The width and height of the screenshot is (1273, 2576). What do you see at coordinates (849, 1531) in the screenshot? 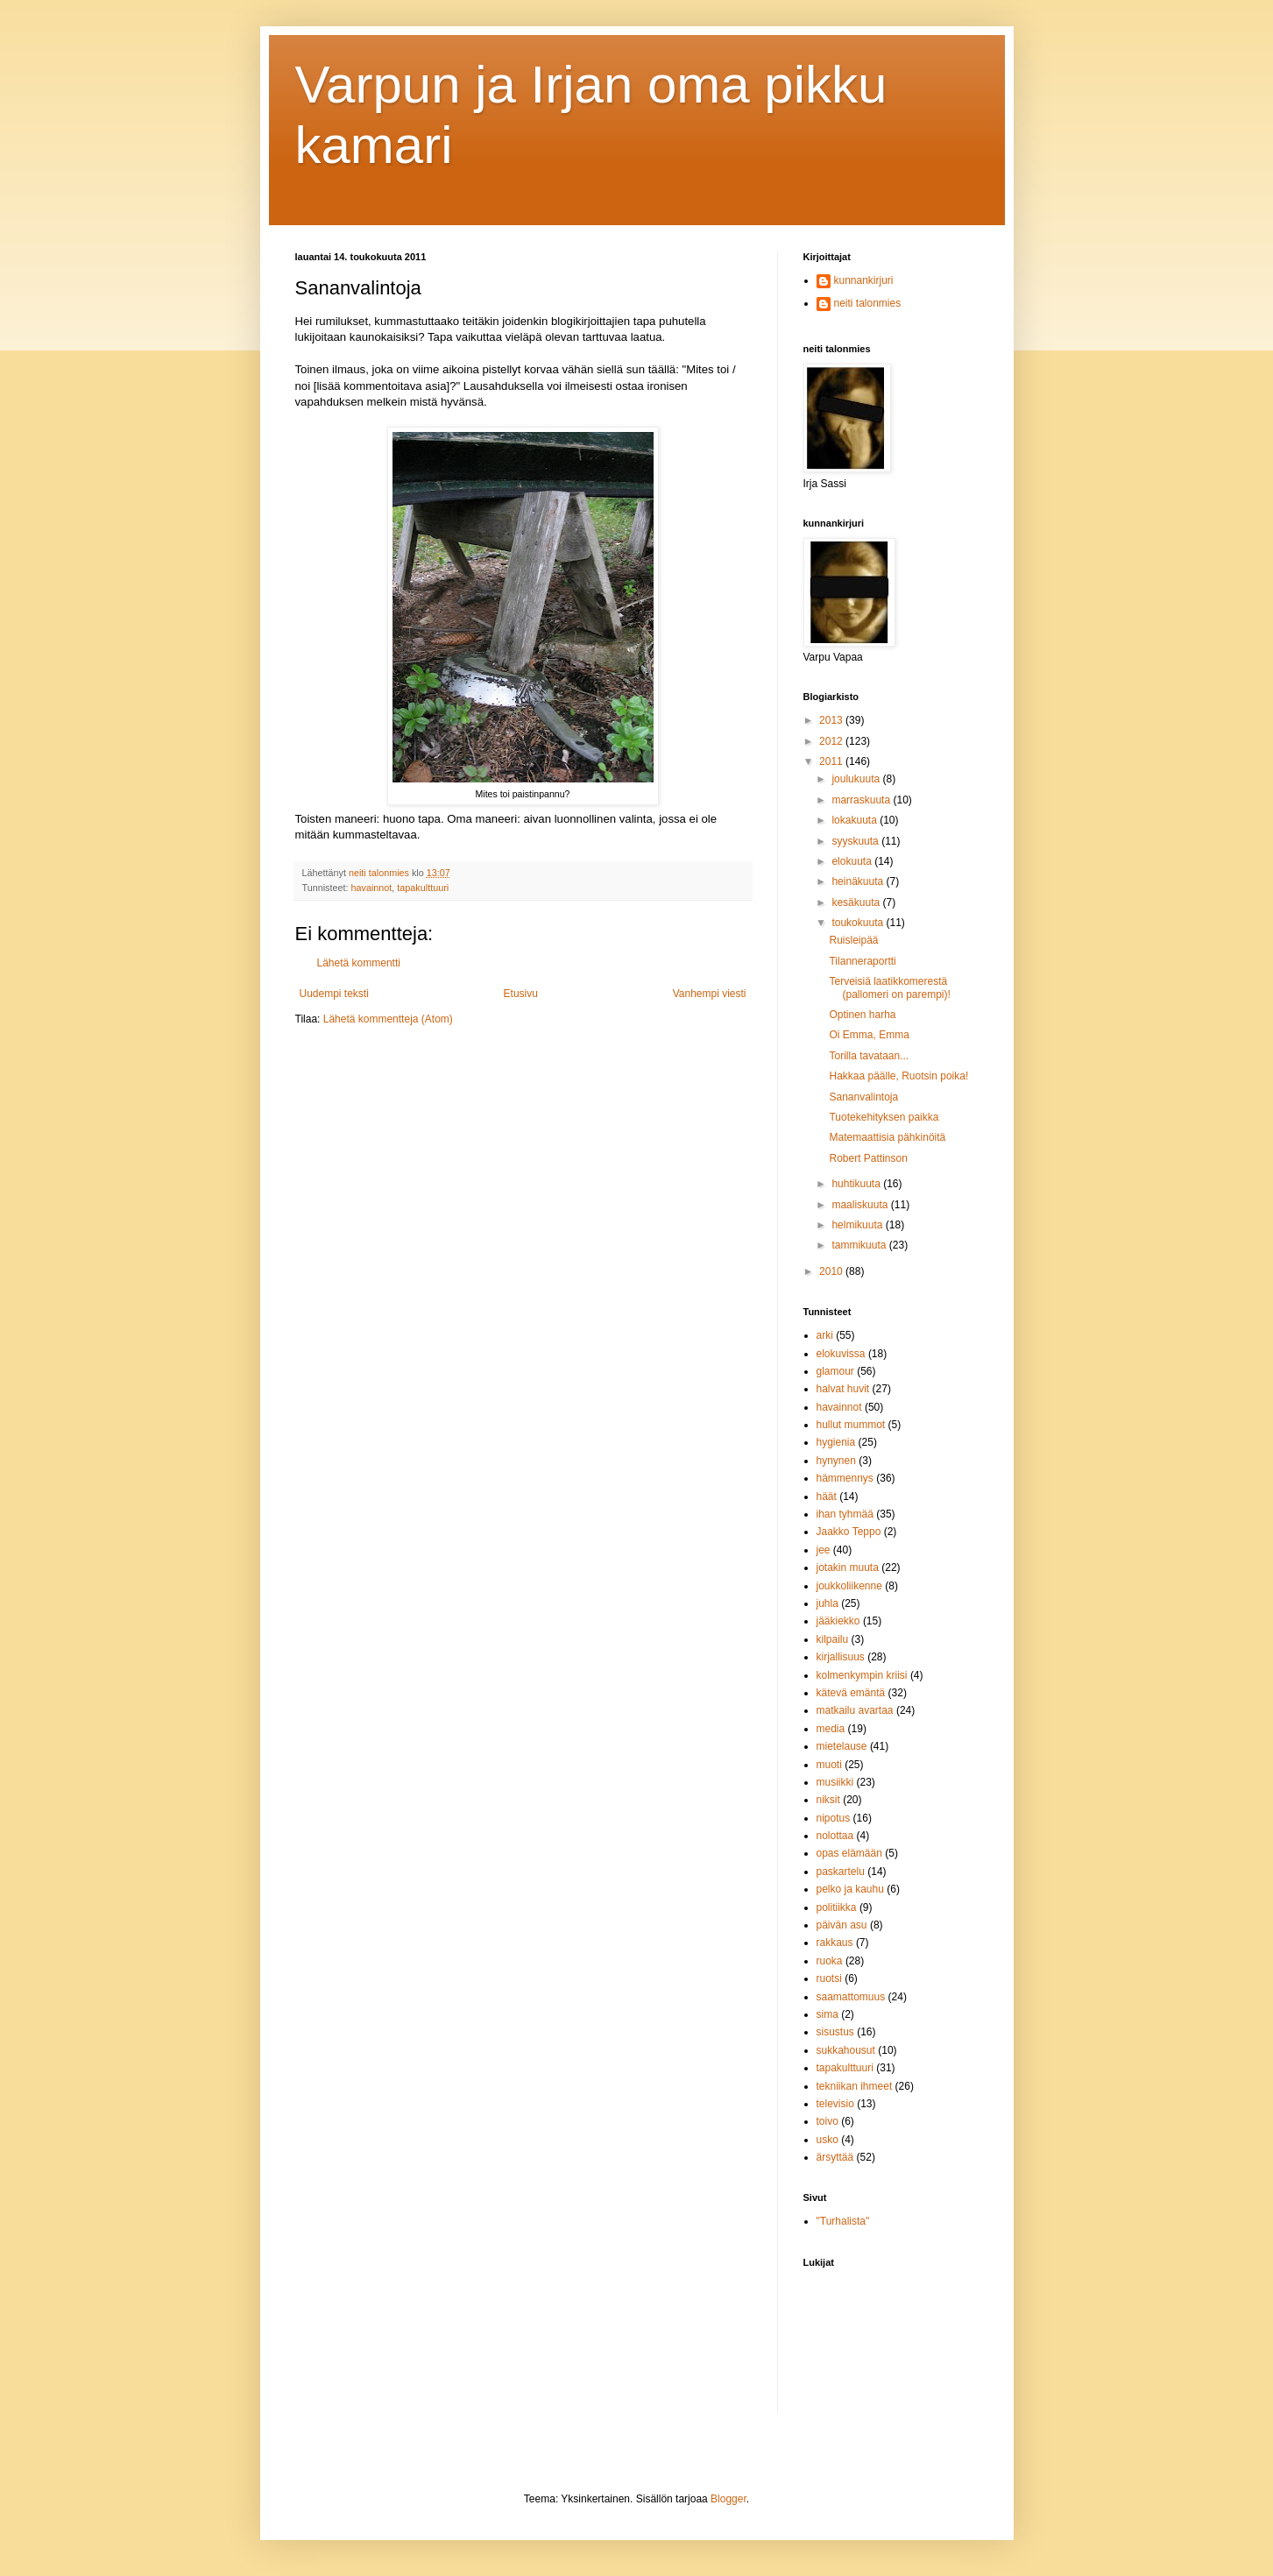
I see `Jaakko Teppo` at bounding box center [849, 1531].